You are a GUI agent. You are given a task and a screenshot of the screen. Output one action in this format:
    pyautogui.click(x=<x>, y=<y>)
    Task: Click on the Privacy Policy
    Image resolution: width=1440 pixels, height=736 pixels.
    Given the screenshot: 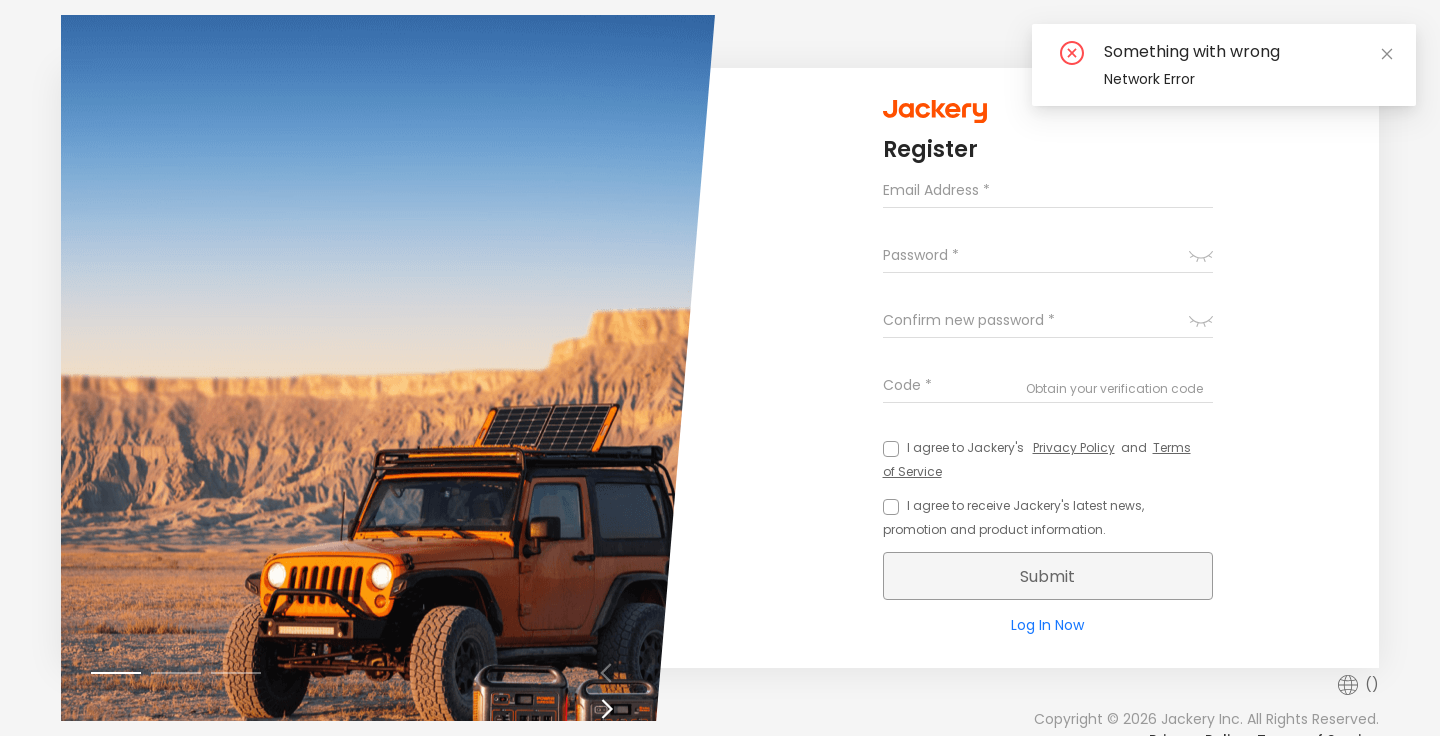 What is the action you would take?
    pyautogui.click(x=1074, y=447)
    